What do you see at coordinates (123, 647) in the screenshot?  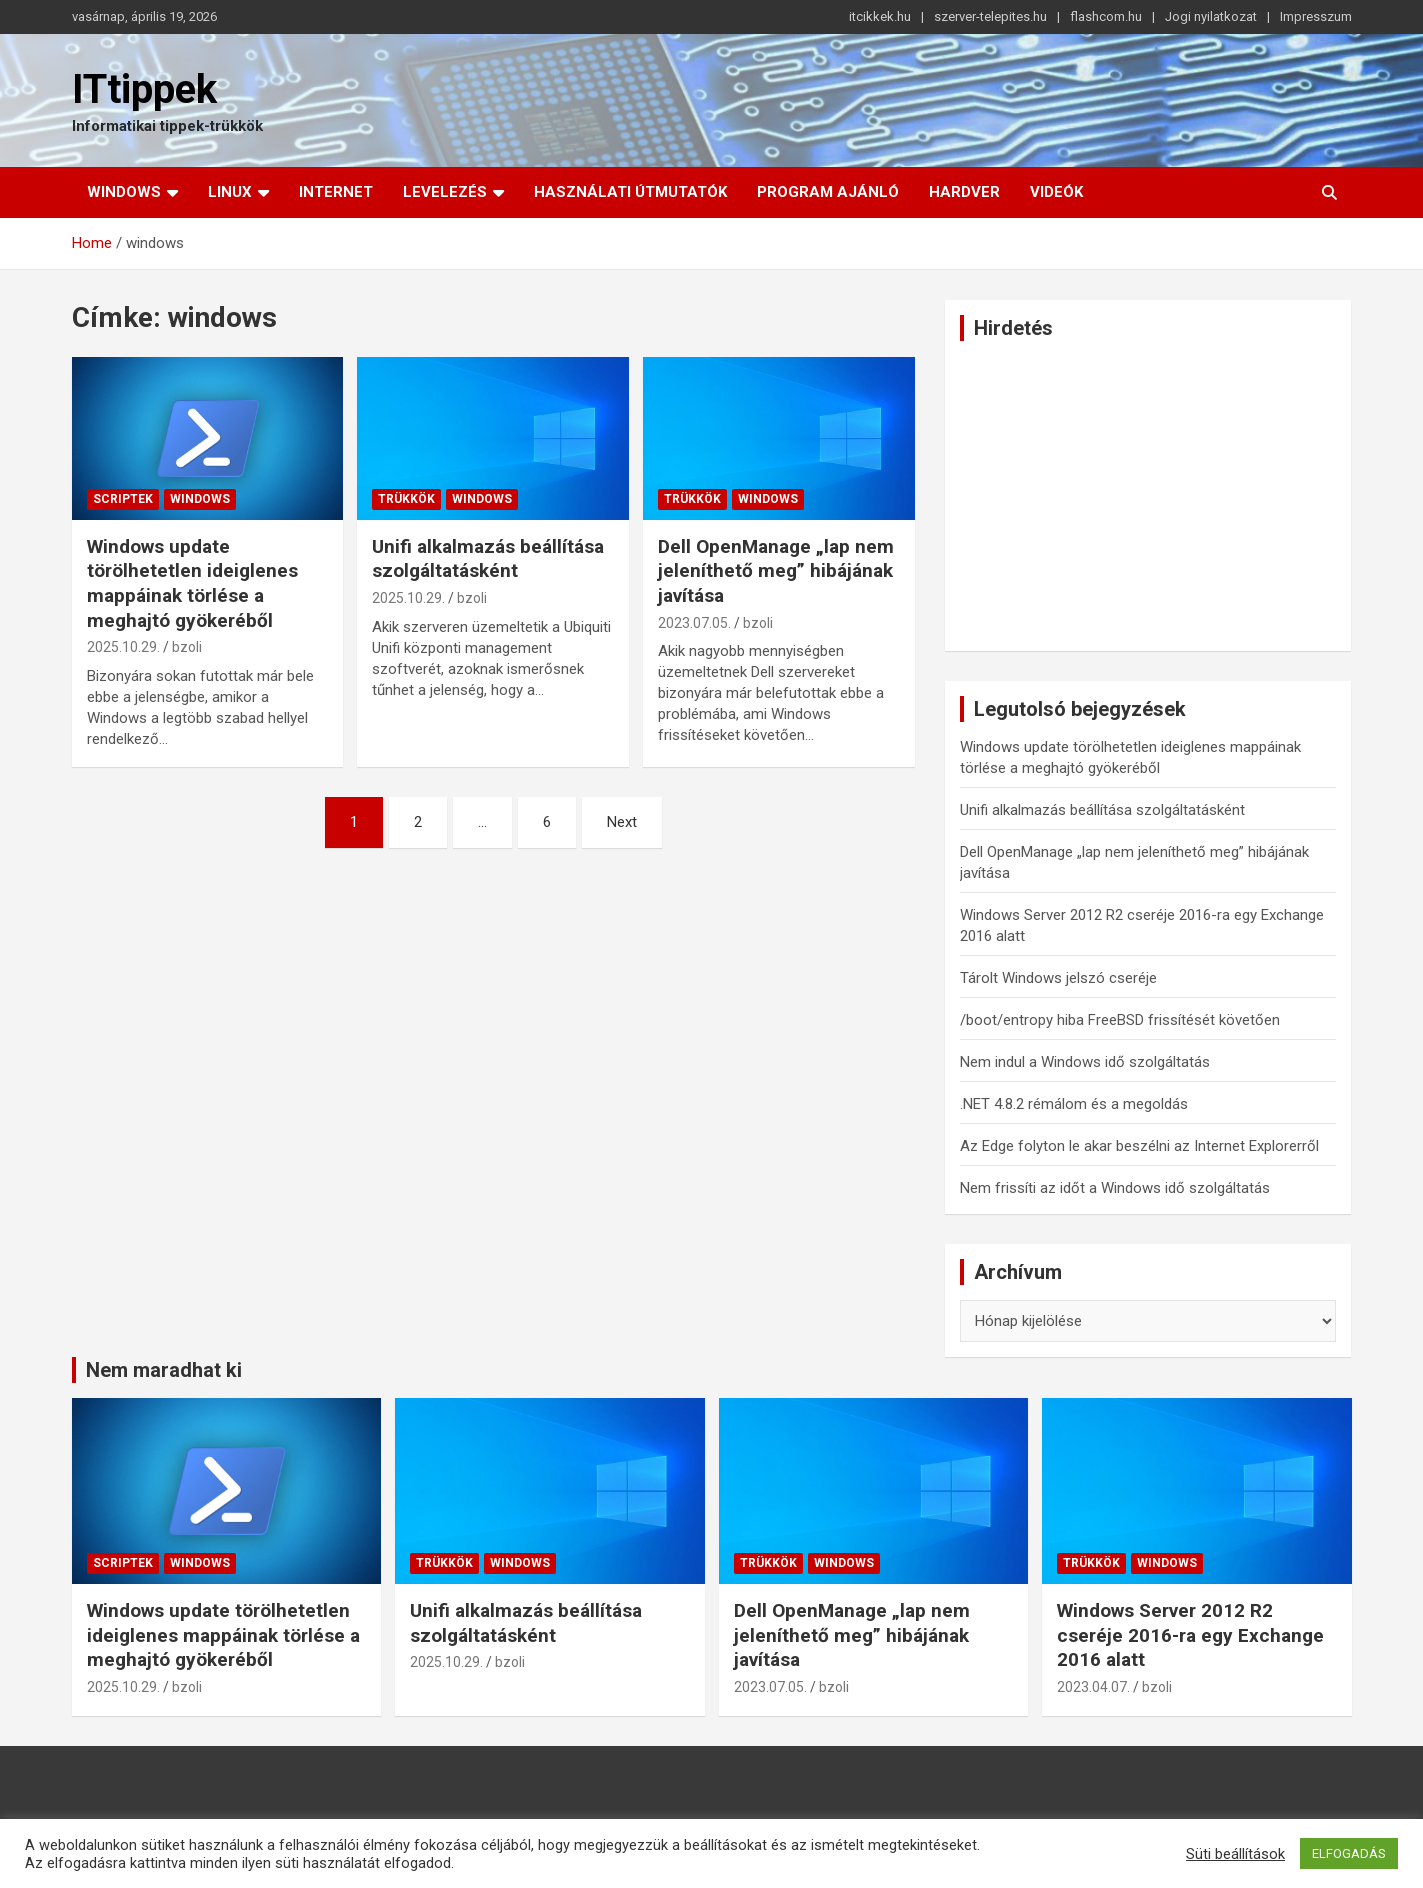 I see `2025.10.29.` at bounding box center [123, 647].